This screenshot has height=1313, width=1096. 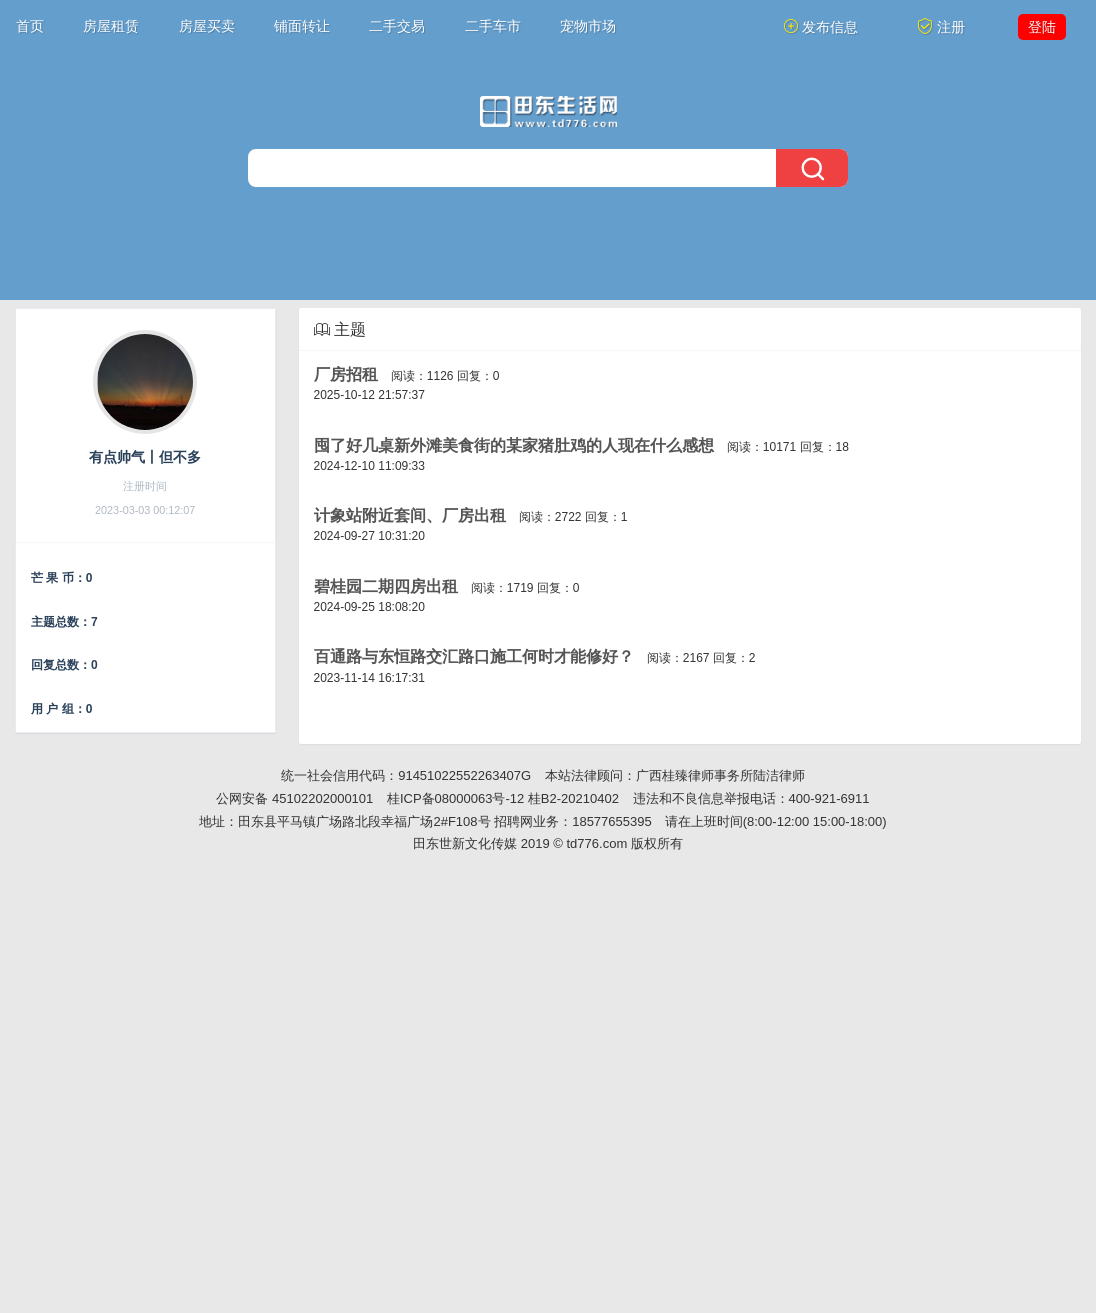 What do you see at coordinates (474, 656) in the screenshot?
I see `百通路与东恒路交汇路口施工何时才能修好？` at bounding box center [474, 656].